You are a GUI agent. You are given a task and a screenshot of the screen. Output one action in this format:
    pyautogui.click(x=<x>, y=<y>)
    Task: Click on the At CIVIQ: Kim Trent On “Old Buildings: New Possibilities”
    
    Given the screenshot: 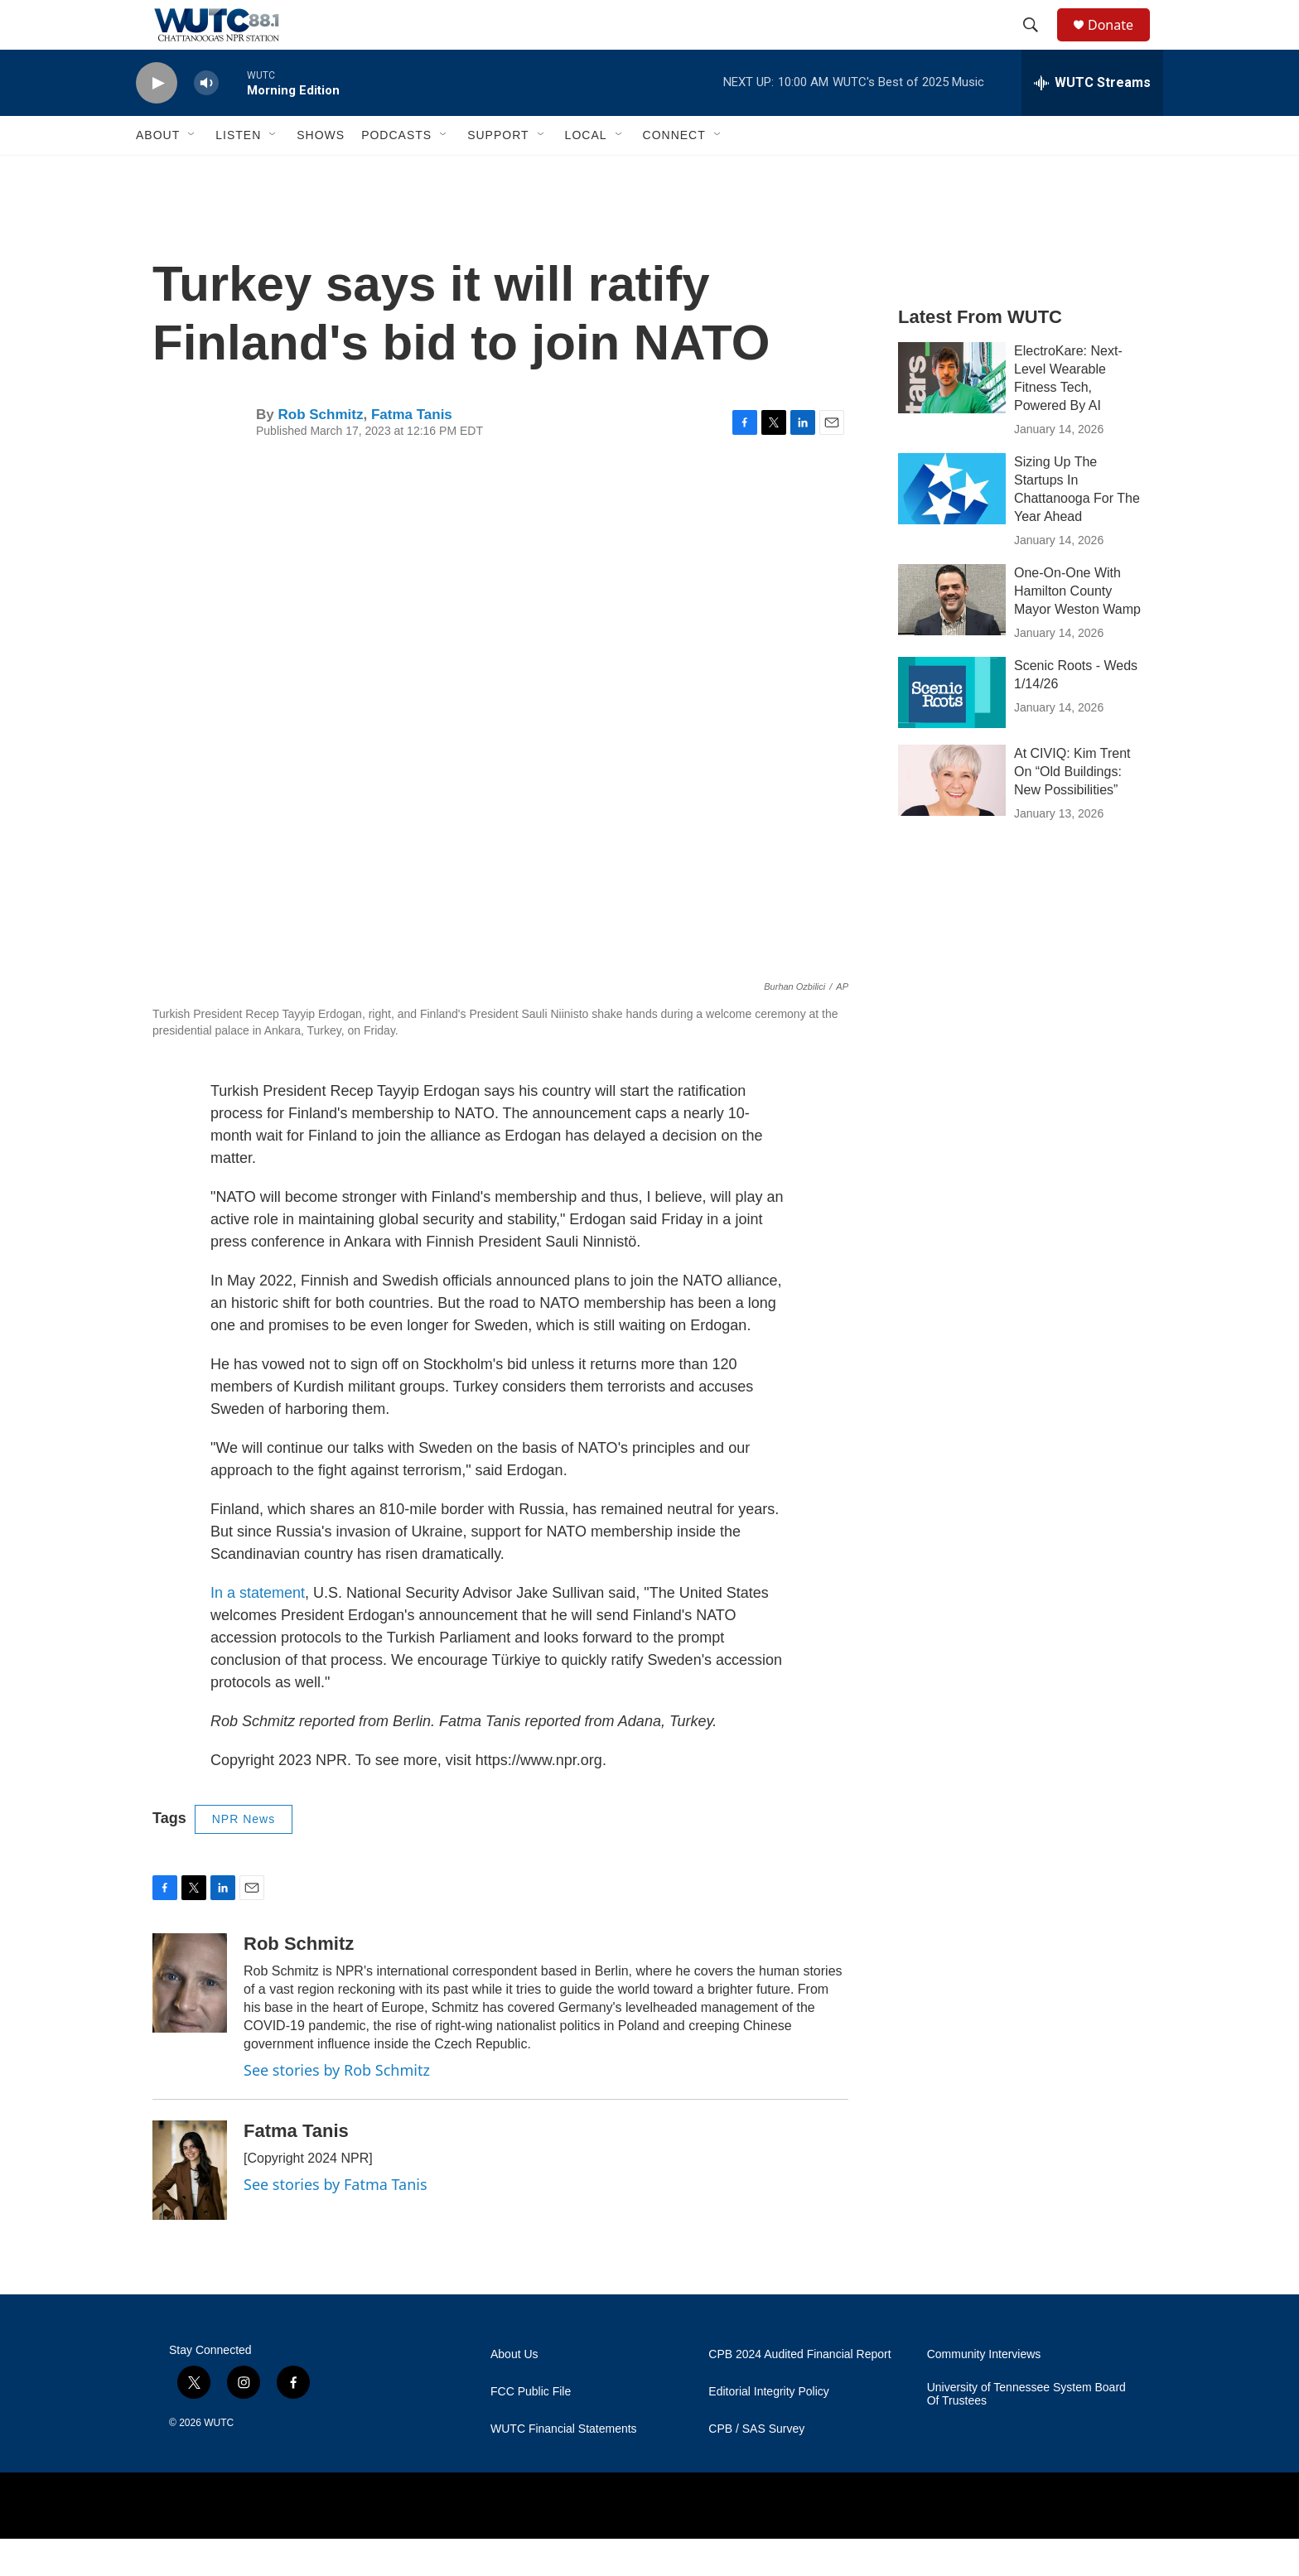 What is the action you would take?
    pyautogui.click(x=1072, y=809)
    